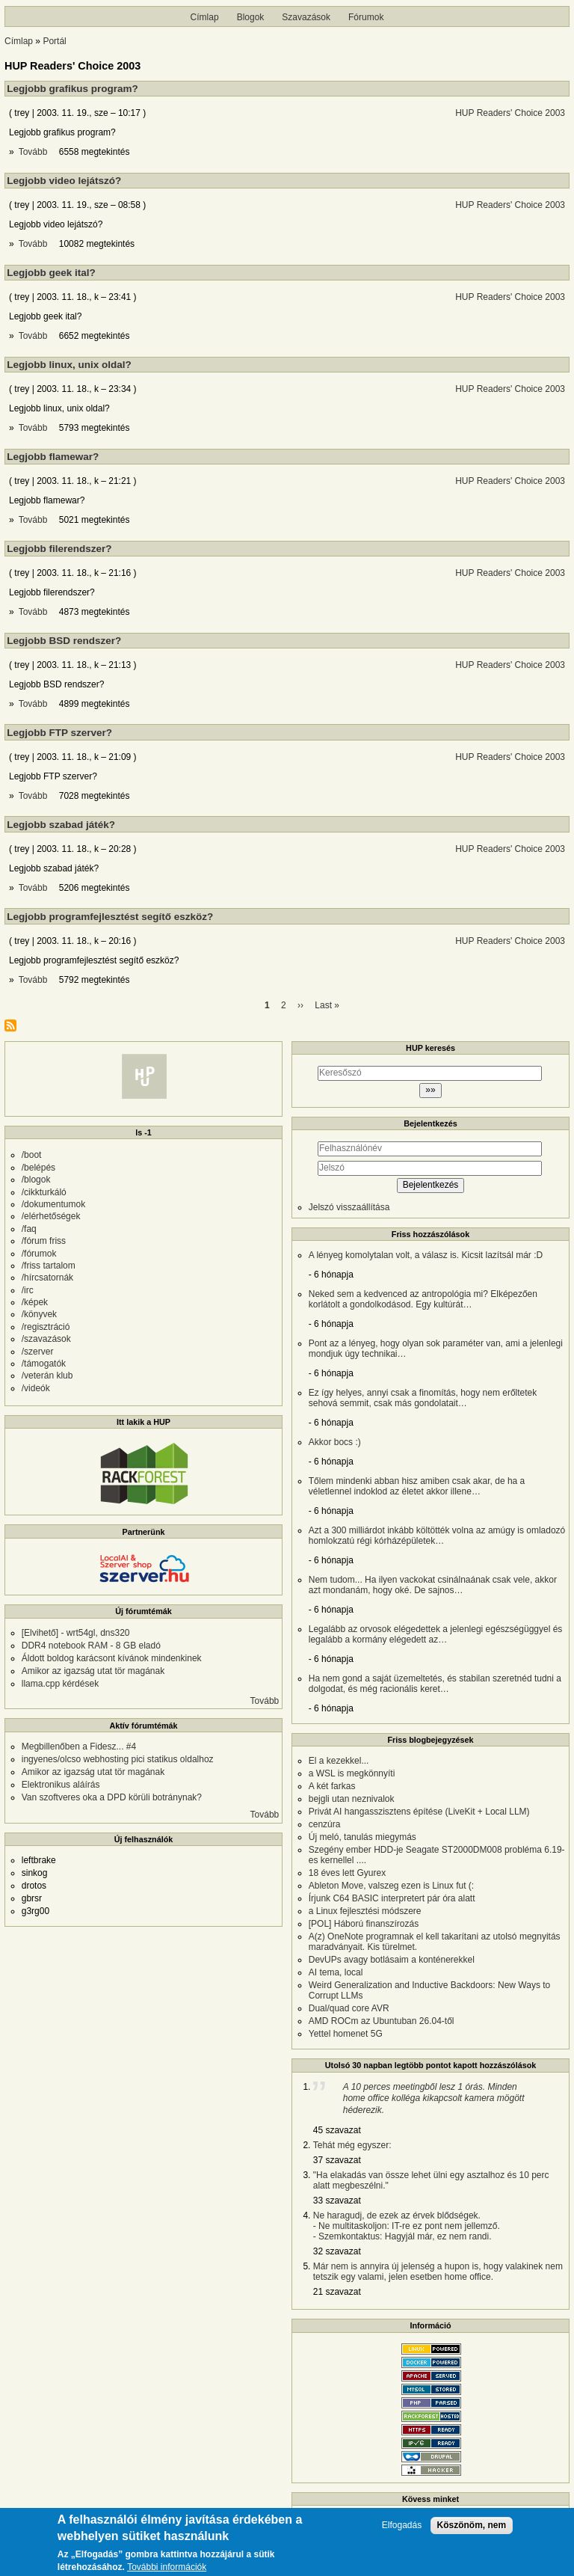  I want to click on /szavazások, so click(46, 1339).